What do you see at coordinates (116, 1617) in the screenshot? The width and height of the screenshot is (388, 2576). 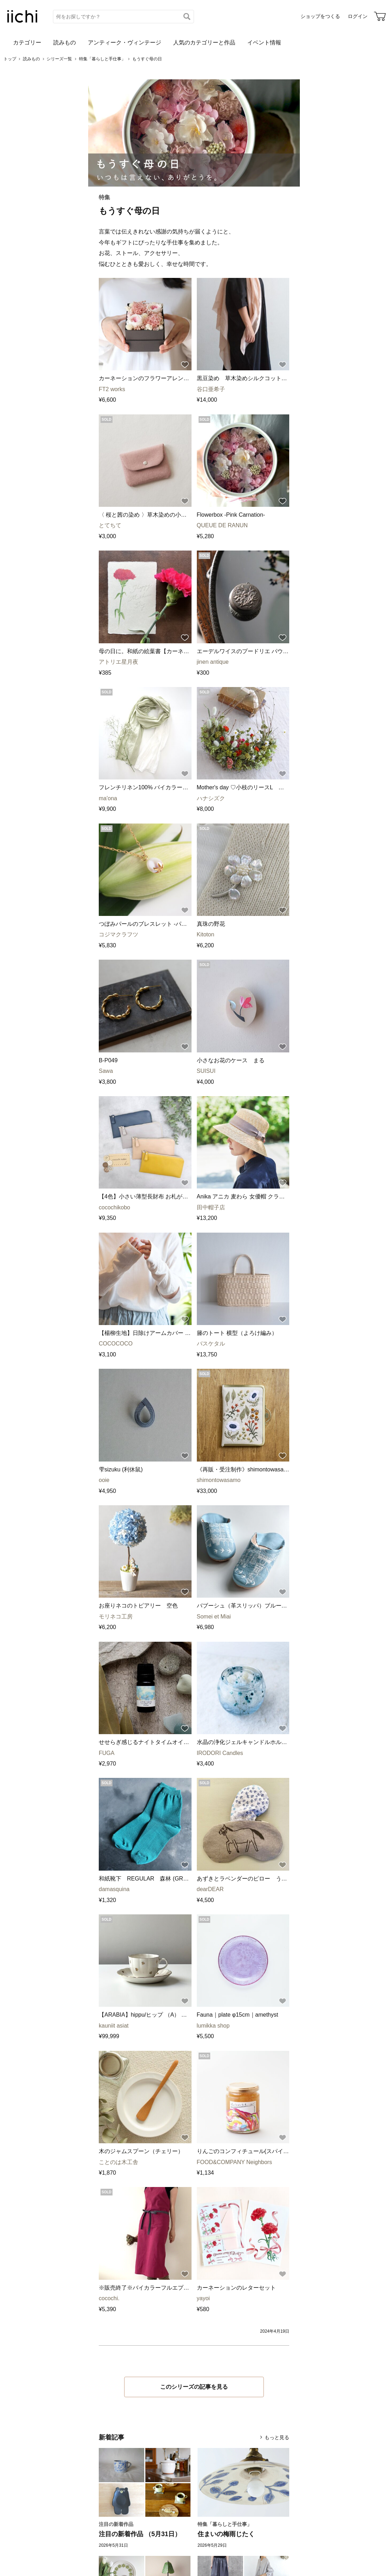 I see `モリネコ工房` at bounding box center [116, 1617].